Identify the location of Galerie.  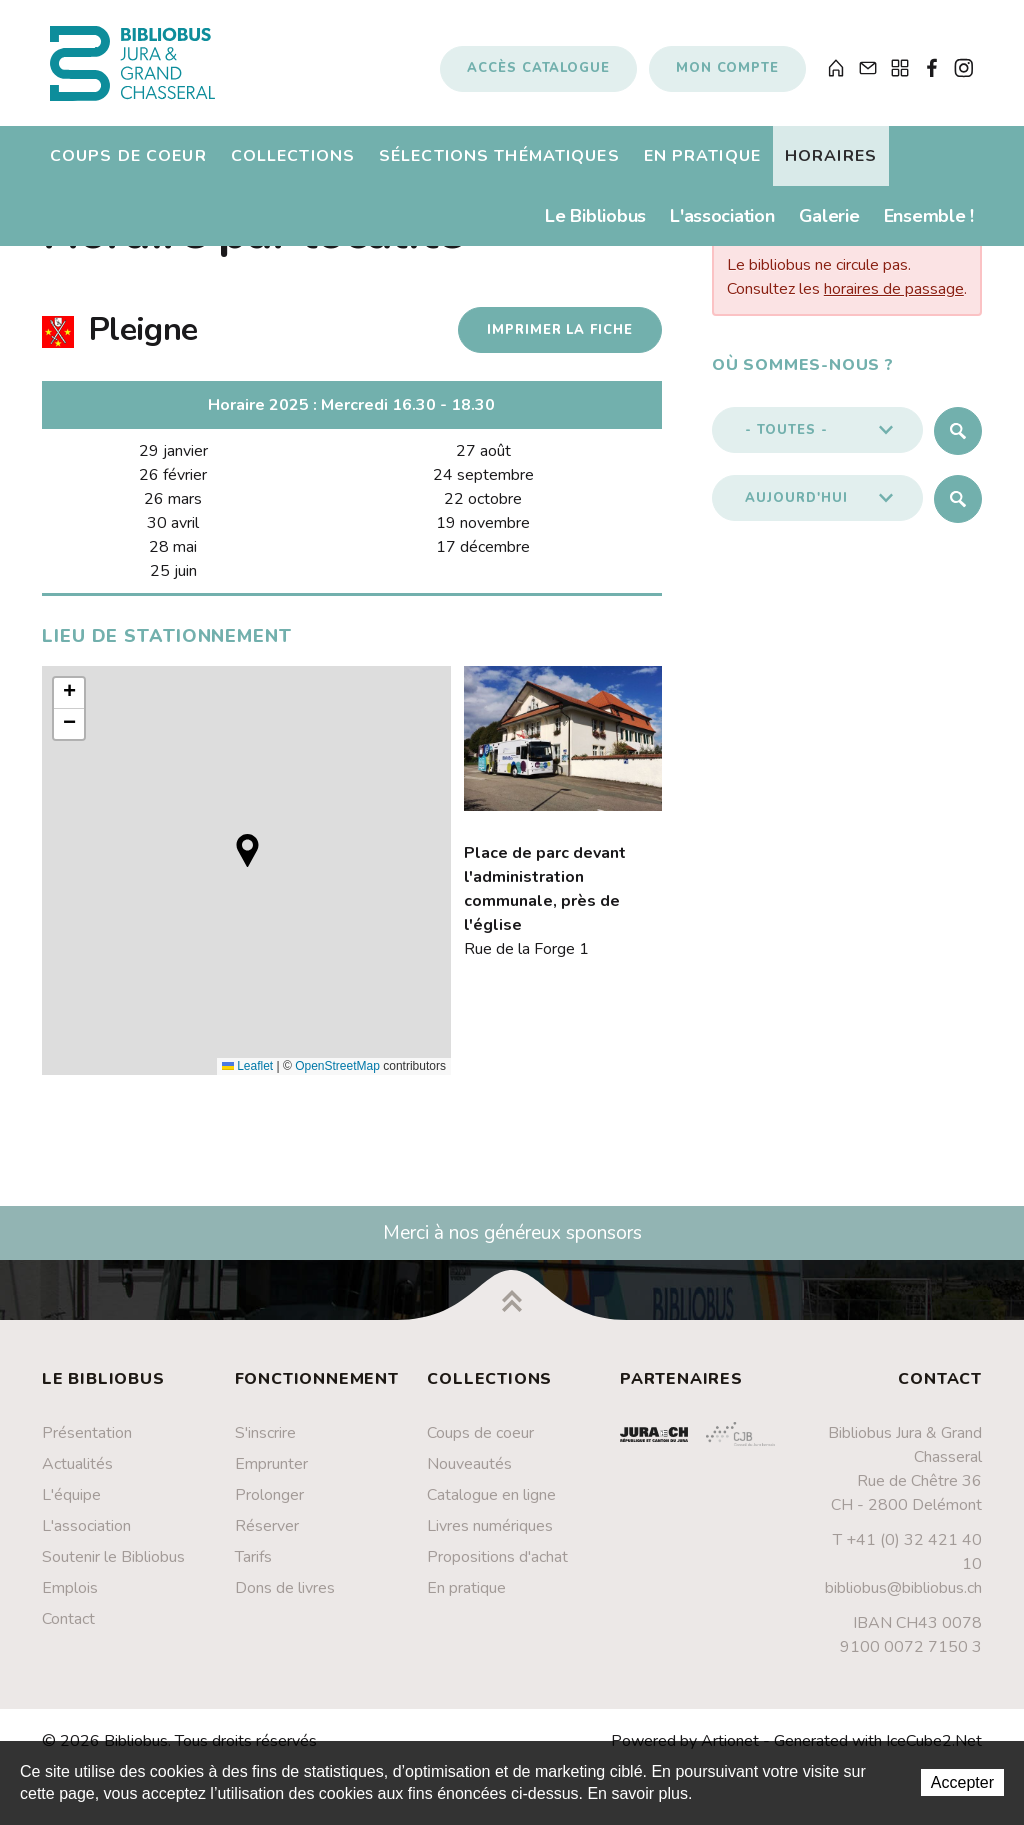
(829, 225).